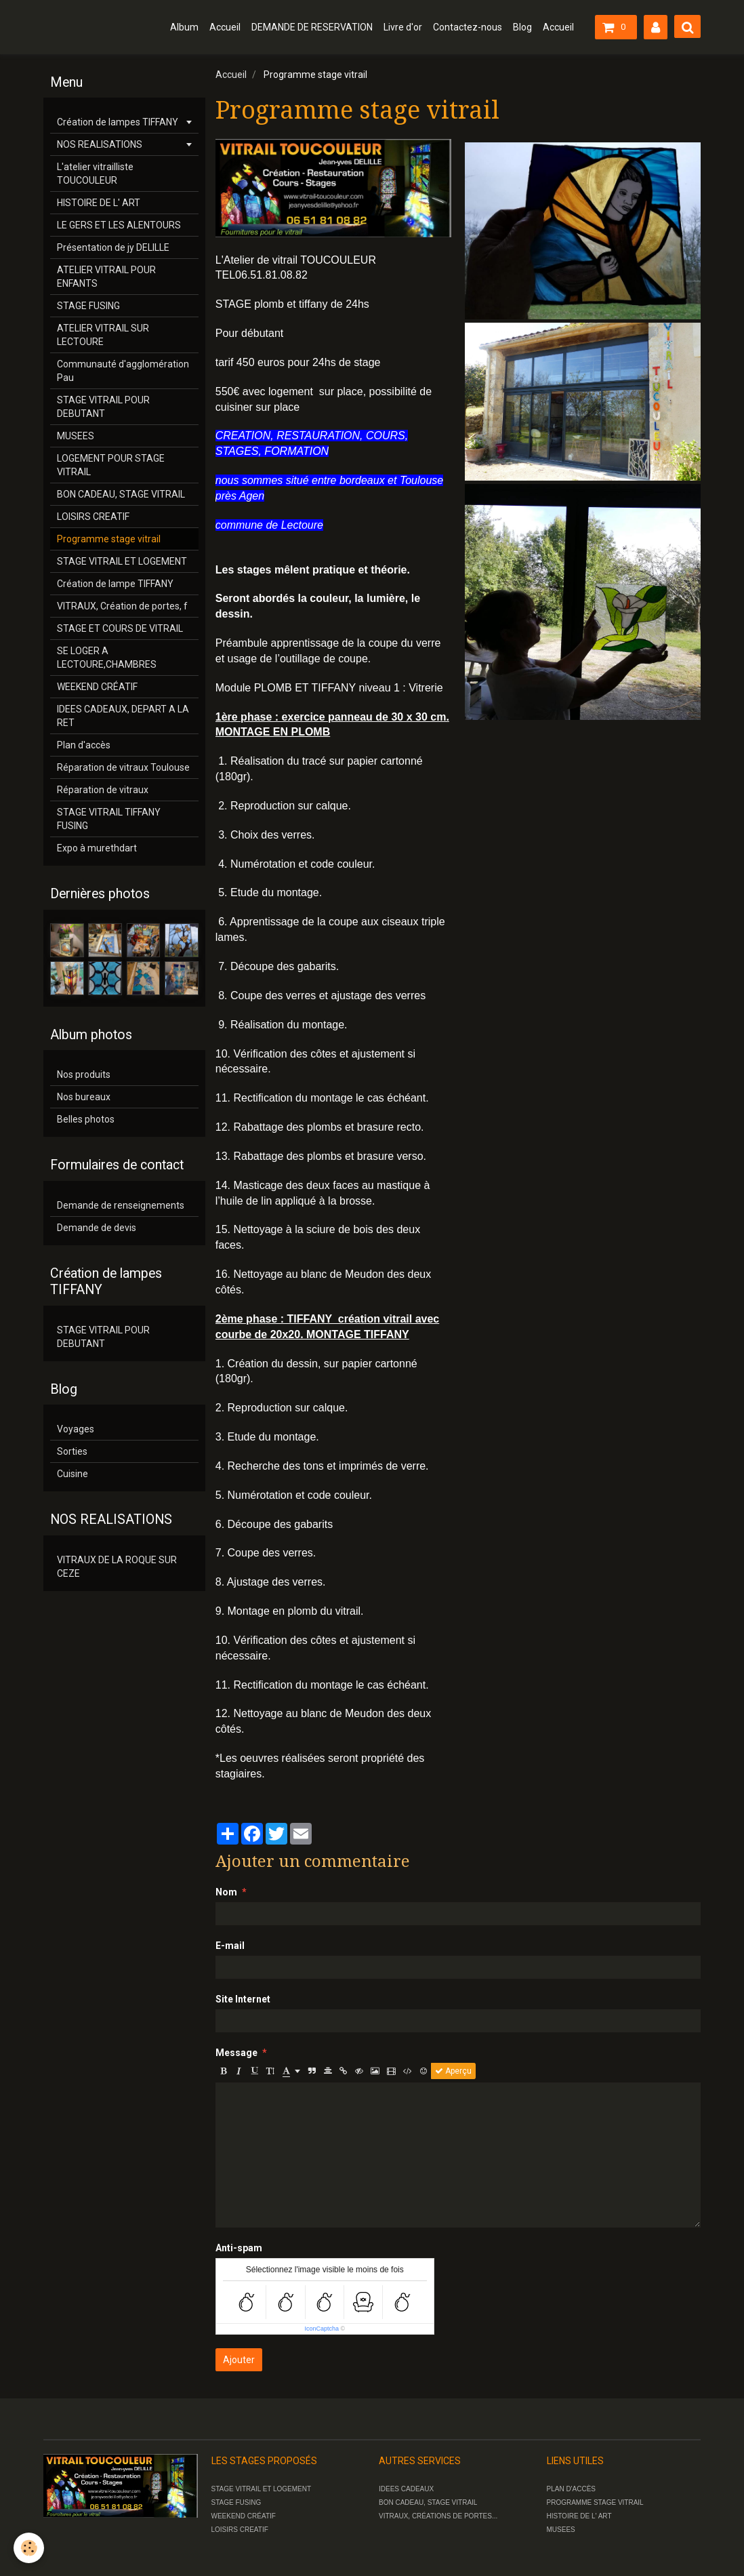 The image size is (744, 2576). What do you see at coordinates (88, 305) in the screenshot?
I see `STAGE FUSING` at bounding box center [88, 305].